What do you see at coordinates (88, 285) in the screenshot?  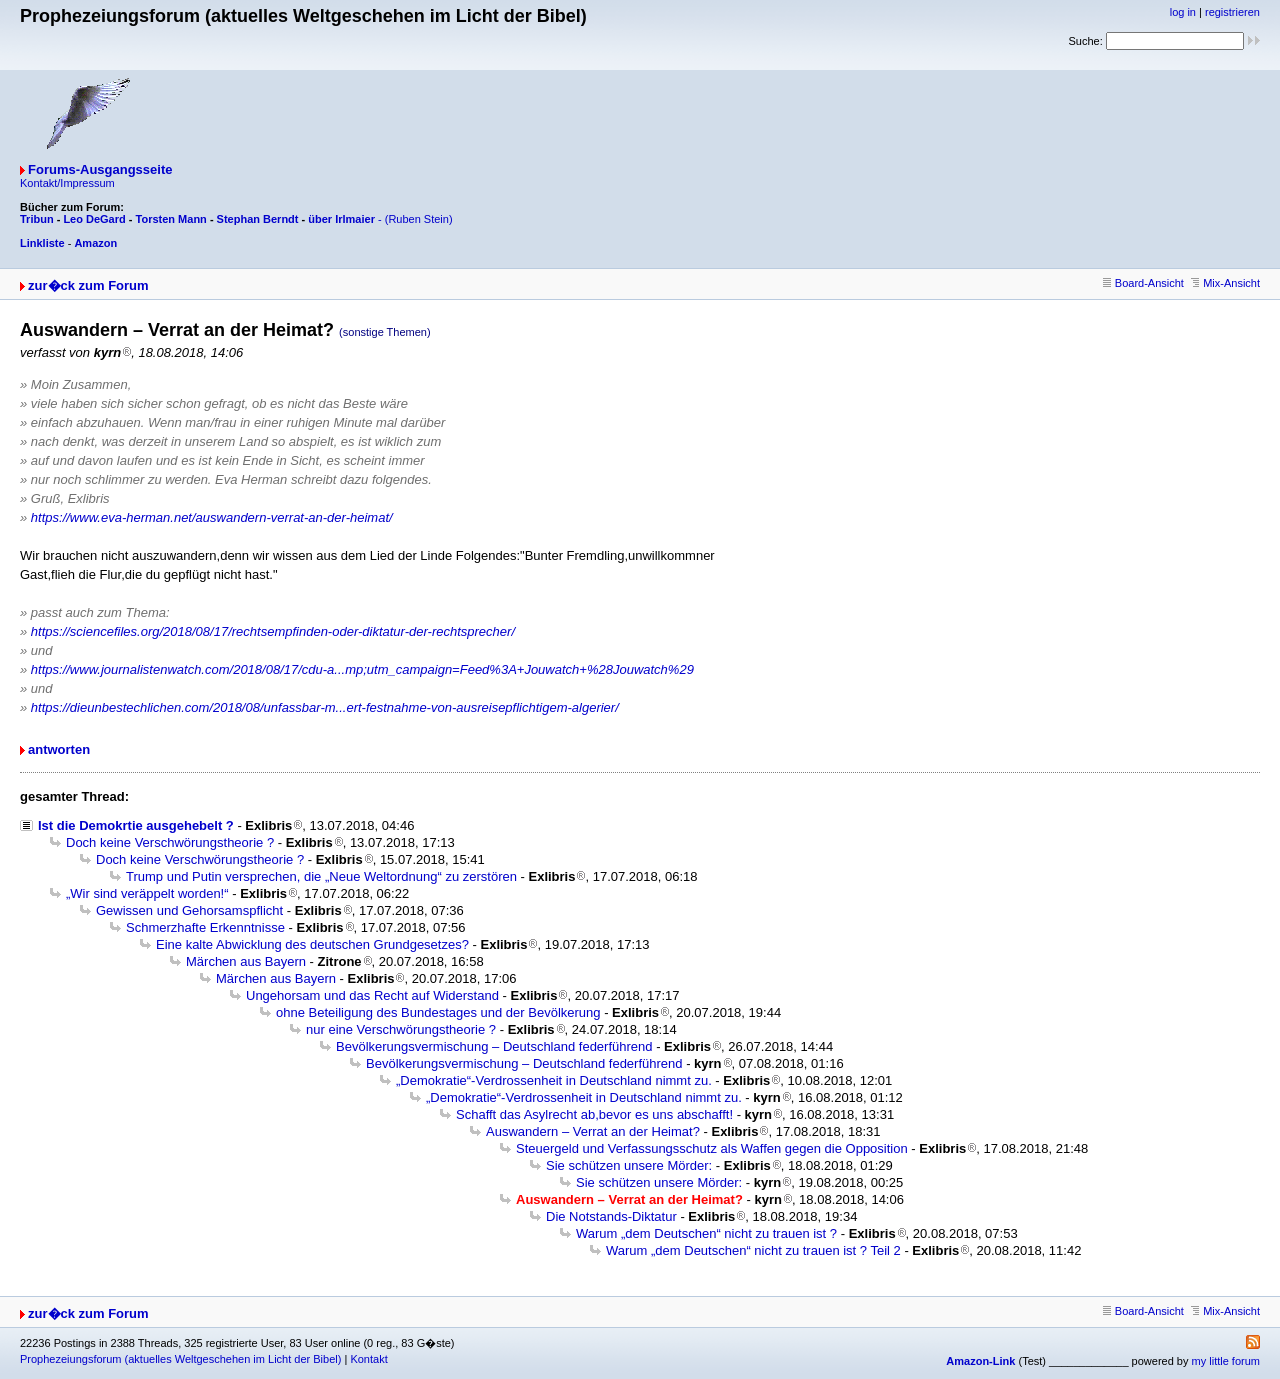 I see `zur�ck zum Forum` at bounding box center [88, 285].